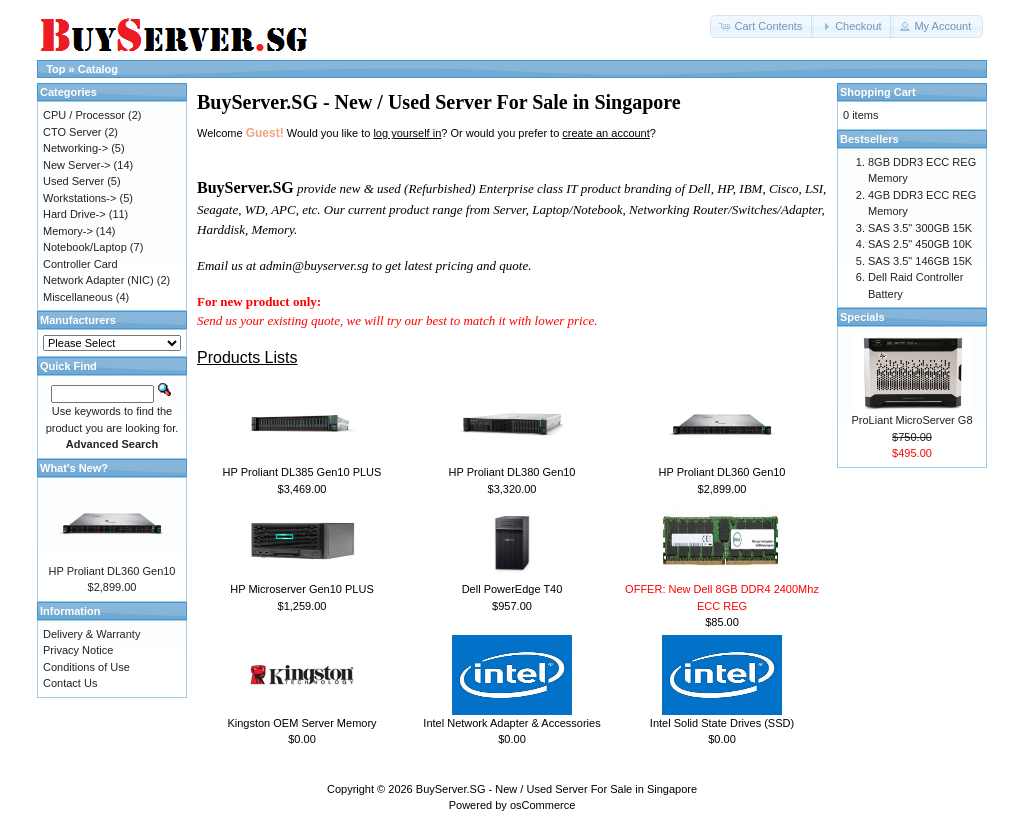 The image size is (1024, 825). Describe the element at coordinates (98, 69) in the screenshot. I see `Catalog` at that location.